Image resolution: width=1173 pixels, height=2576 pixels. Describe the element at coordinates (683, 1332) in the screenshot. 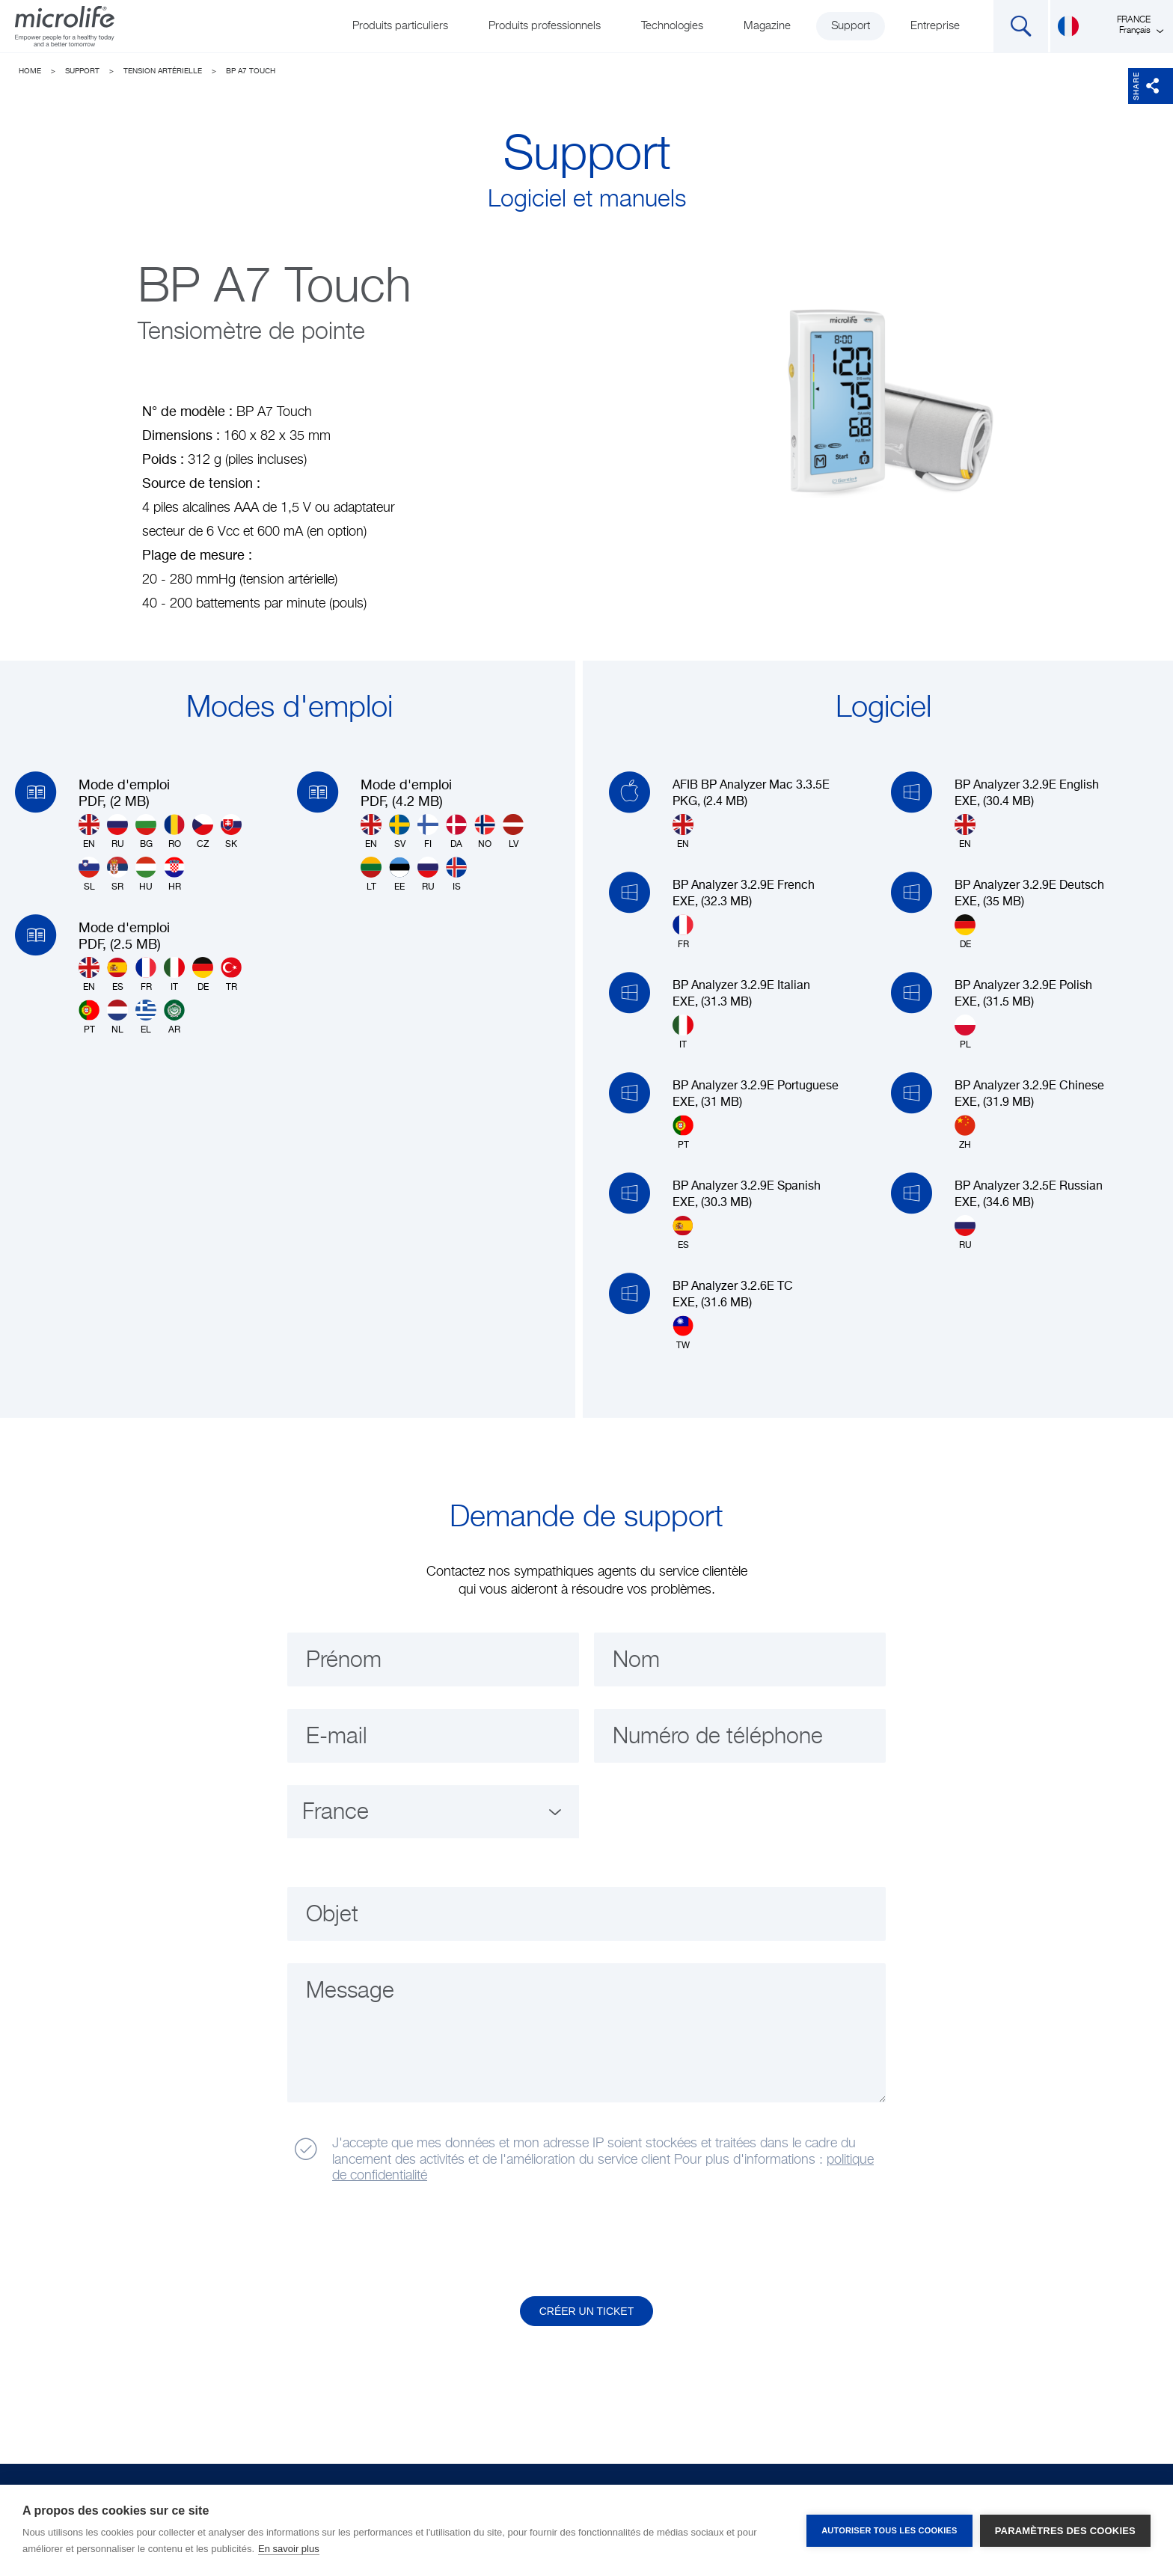

I see `TW` at that location.